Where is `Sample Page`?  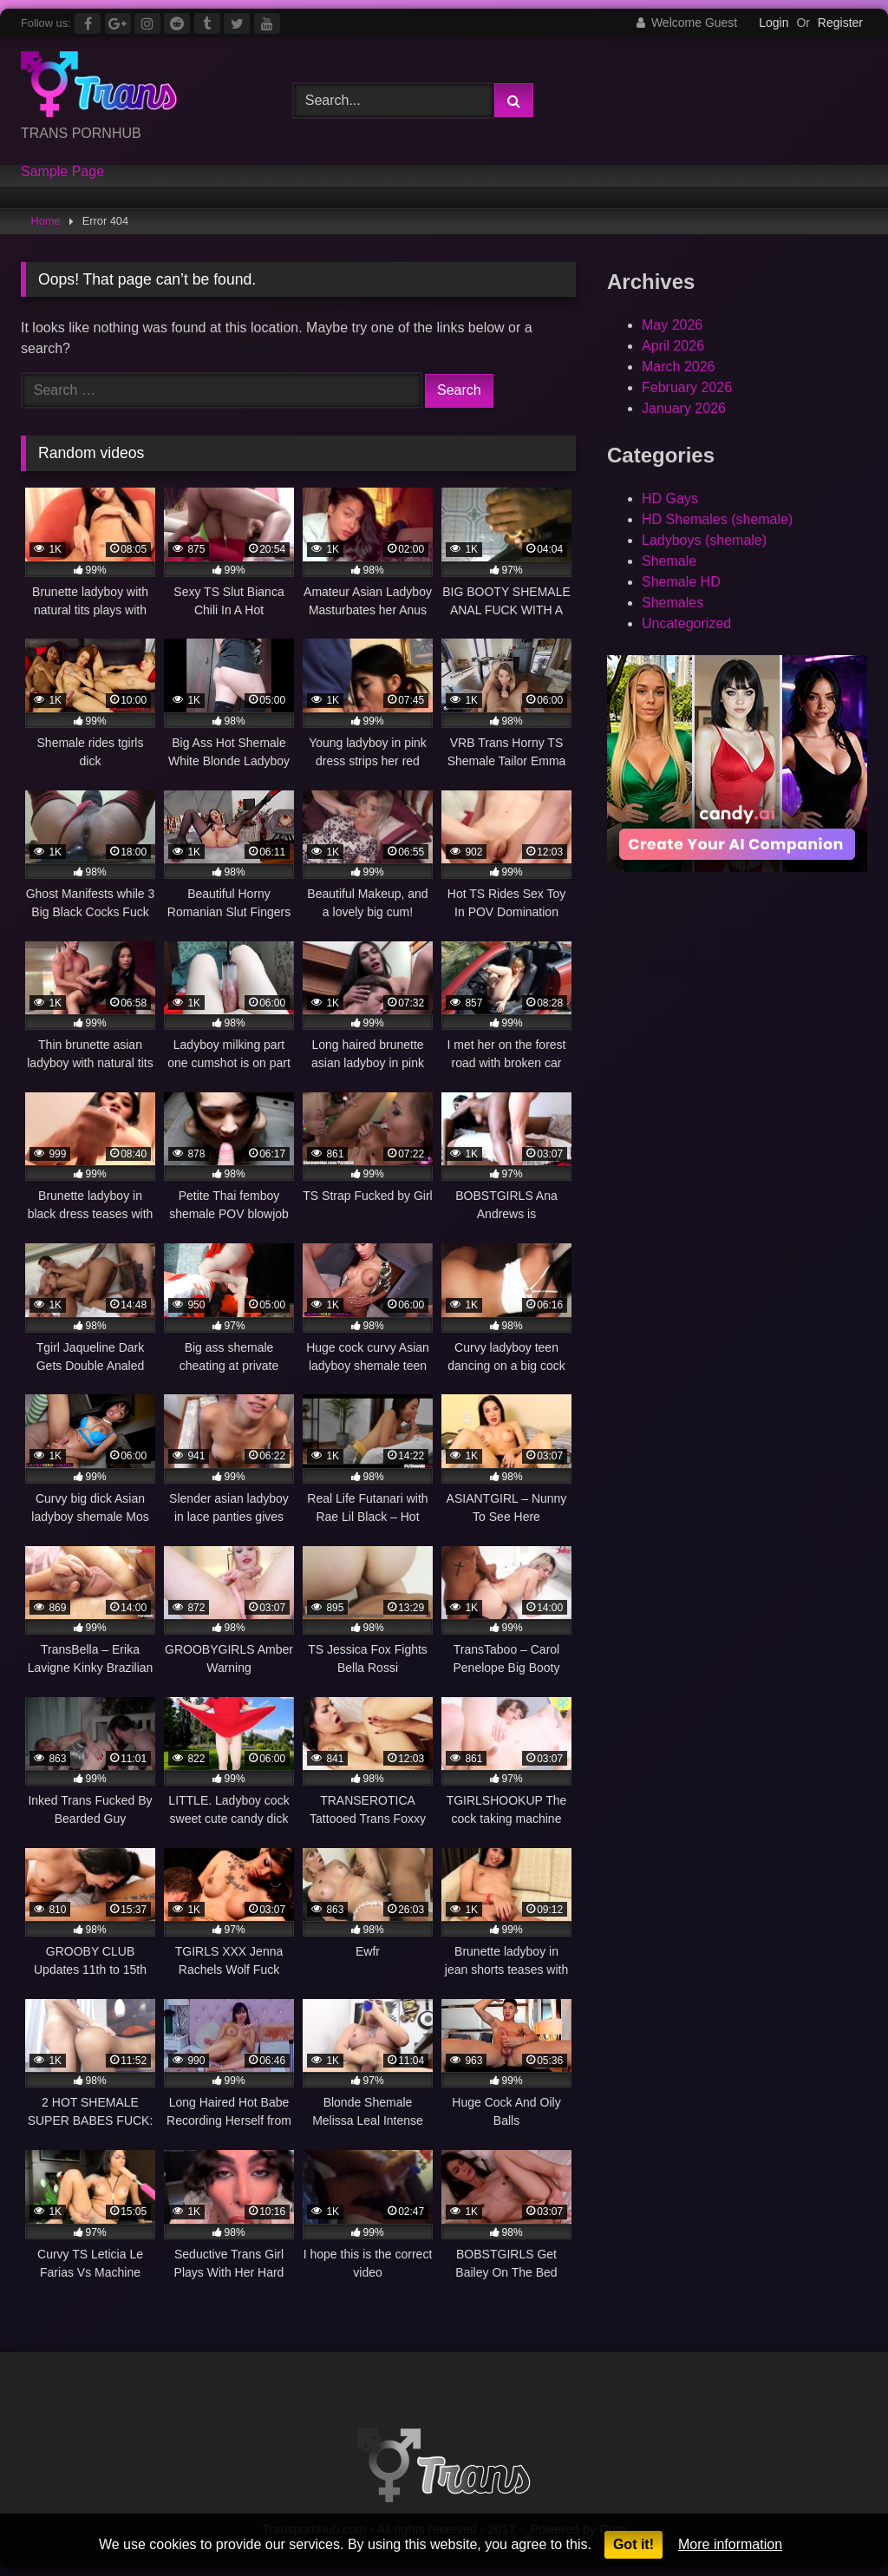
Sample Page is located at coordinates (62, 172).